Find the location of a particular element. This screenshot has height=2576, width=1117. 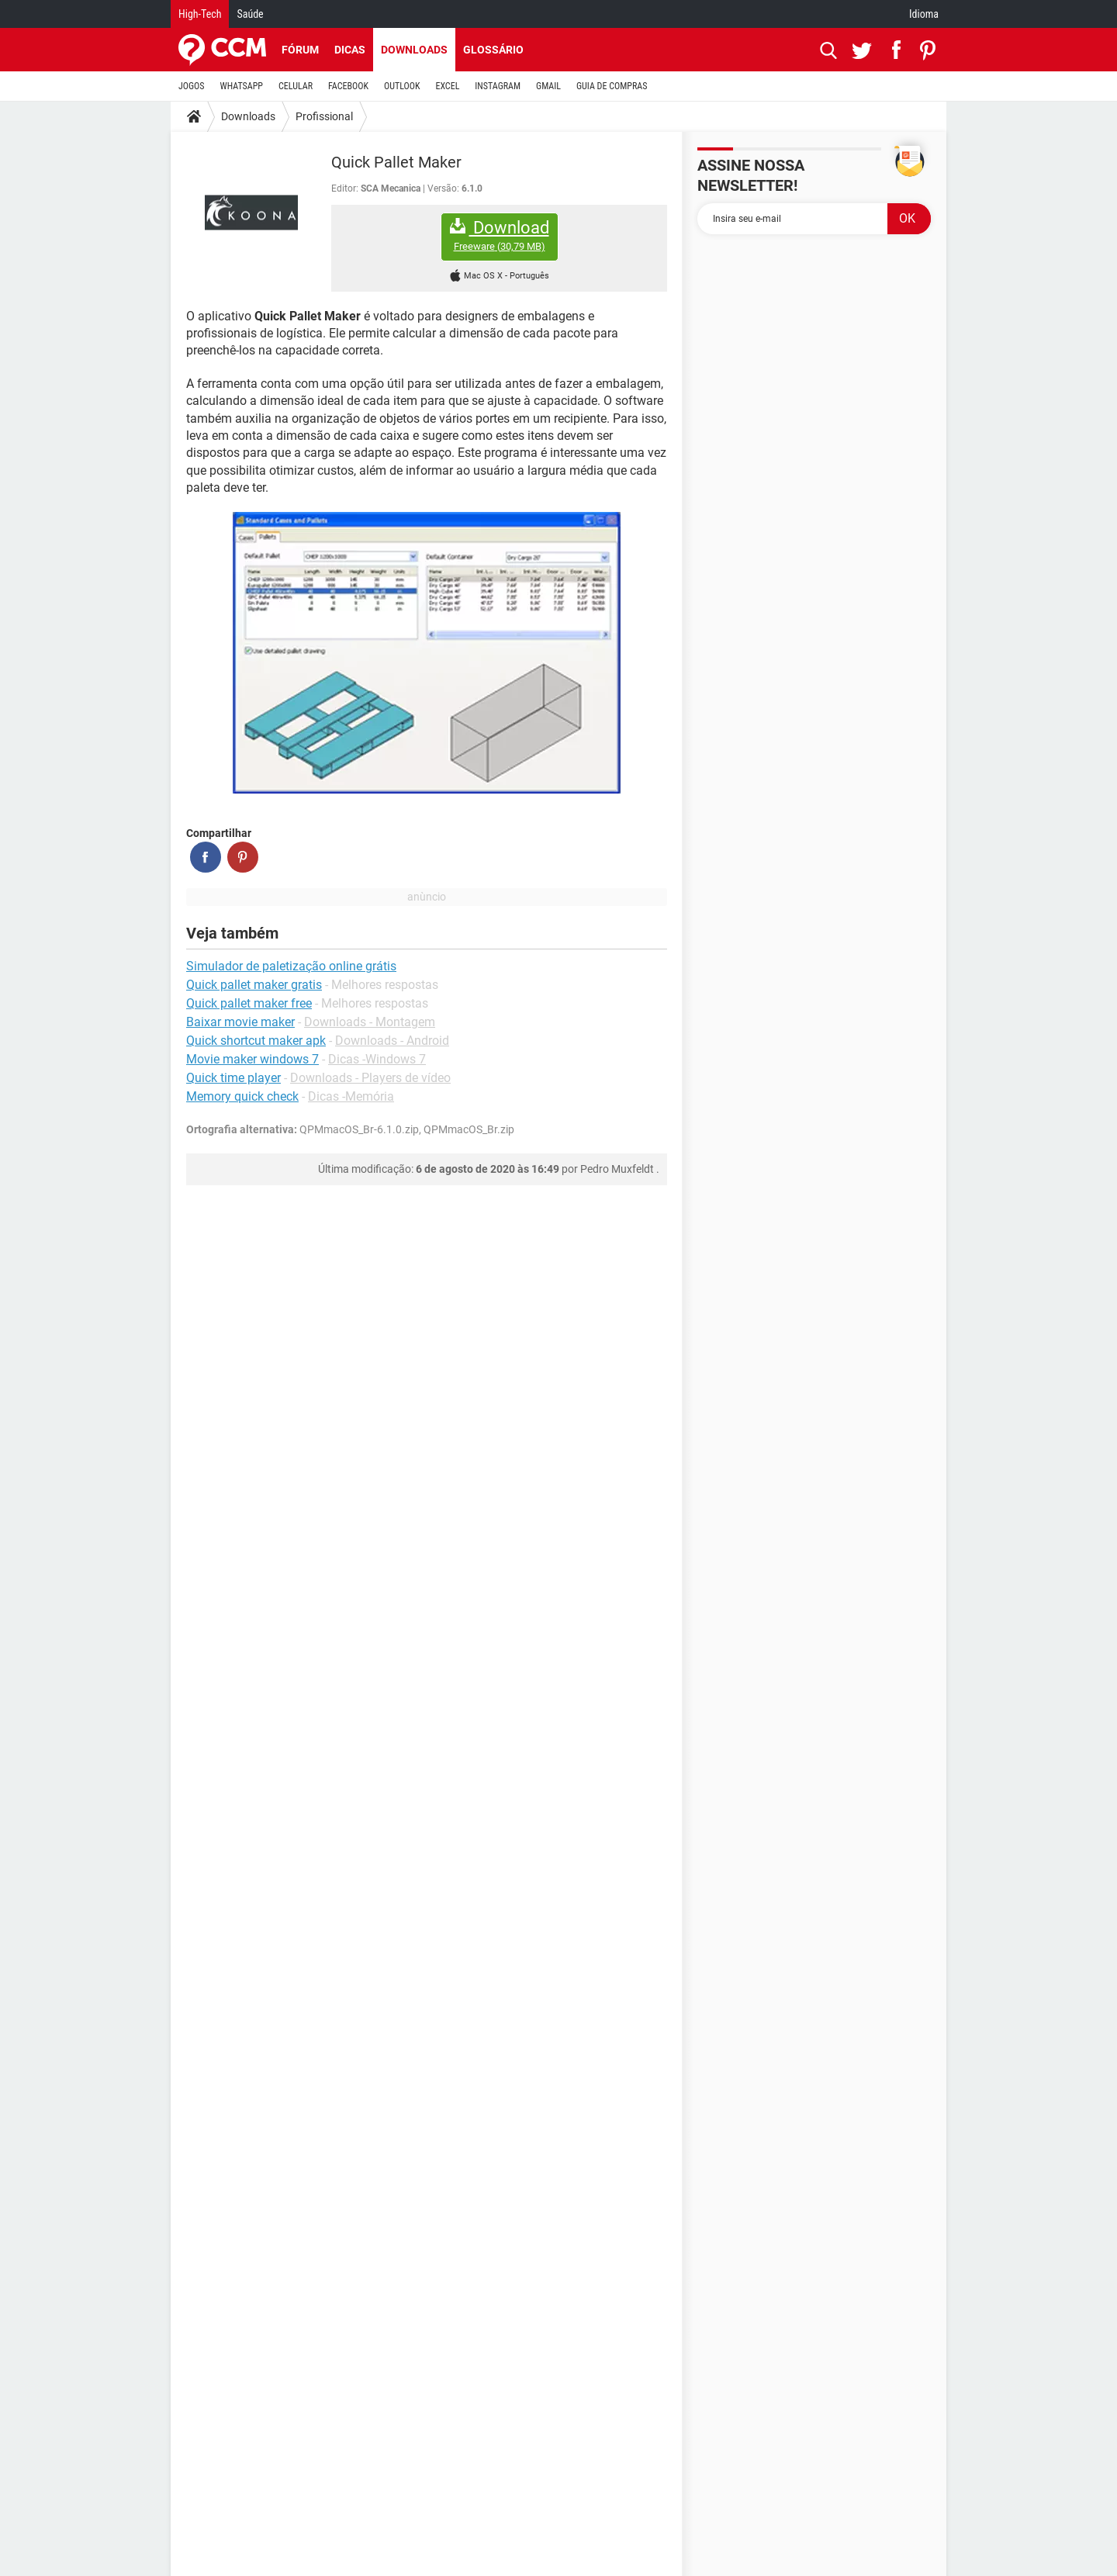

GUIA DE COMPRAS is located at coordinates (611, 86).